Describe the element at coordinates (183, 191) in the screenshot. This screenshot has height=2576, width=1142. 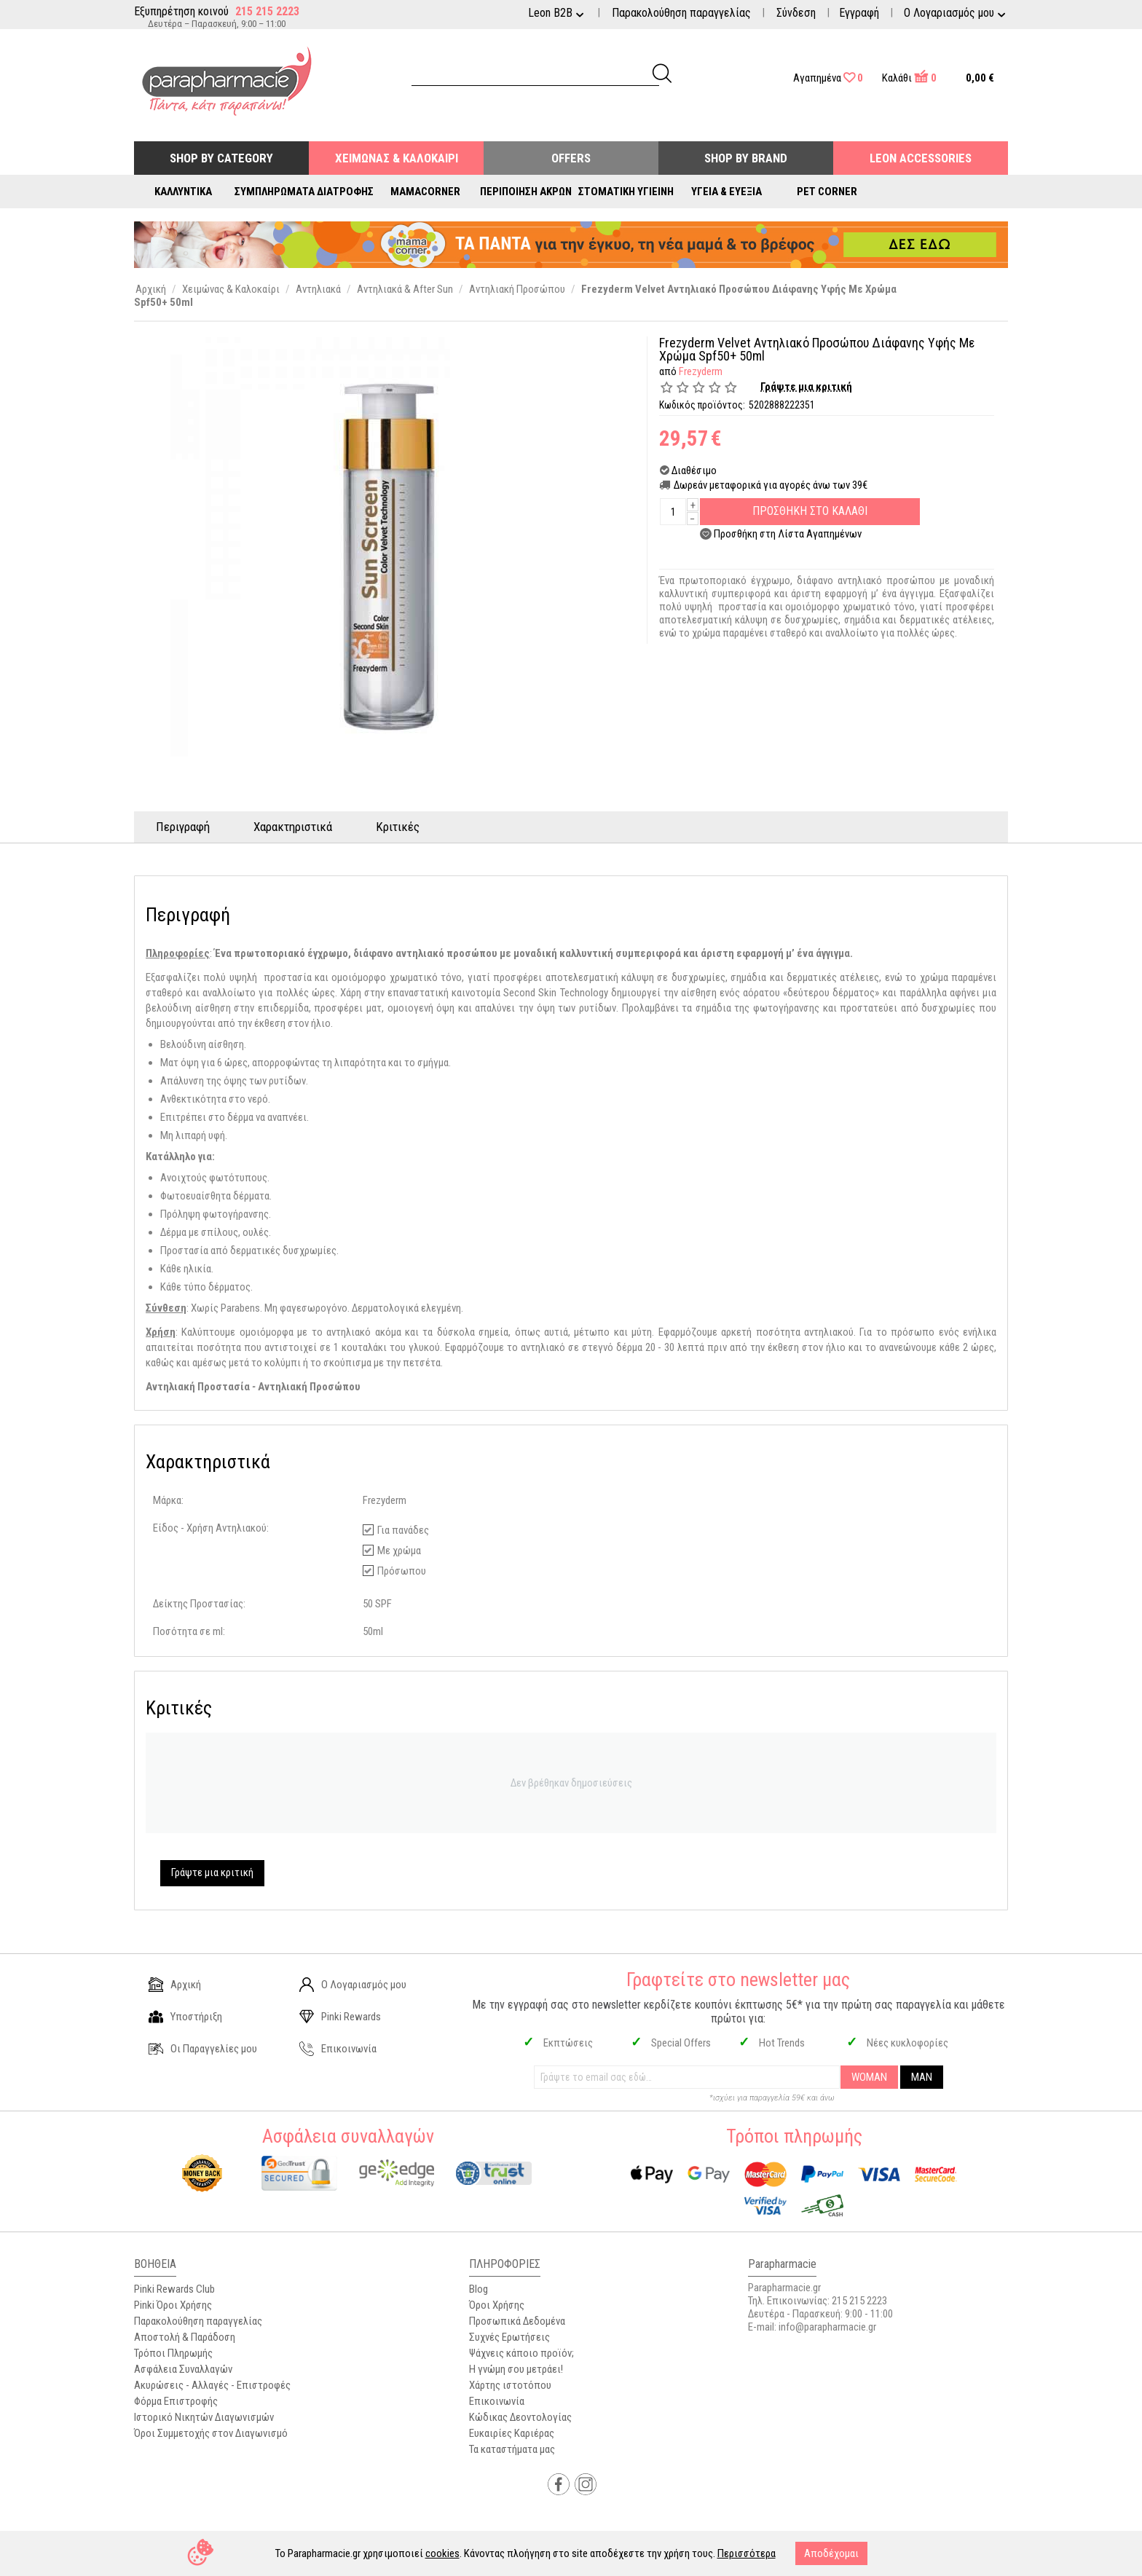
I see `Καλλυντικά` at that location.